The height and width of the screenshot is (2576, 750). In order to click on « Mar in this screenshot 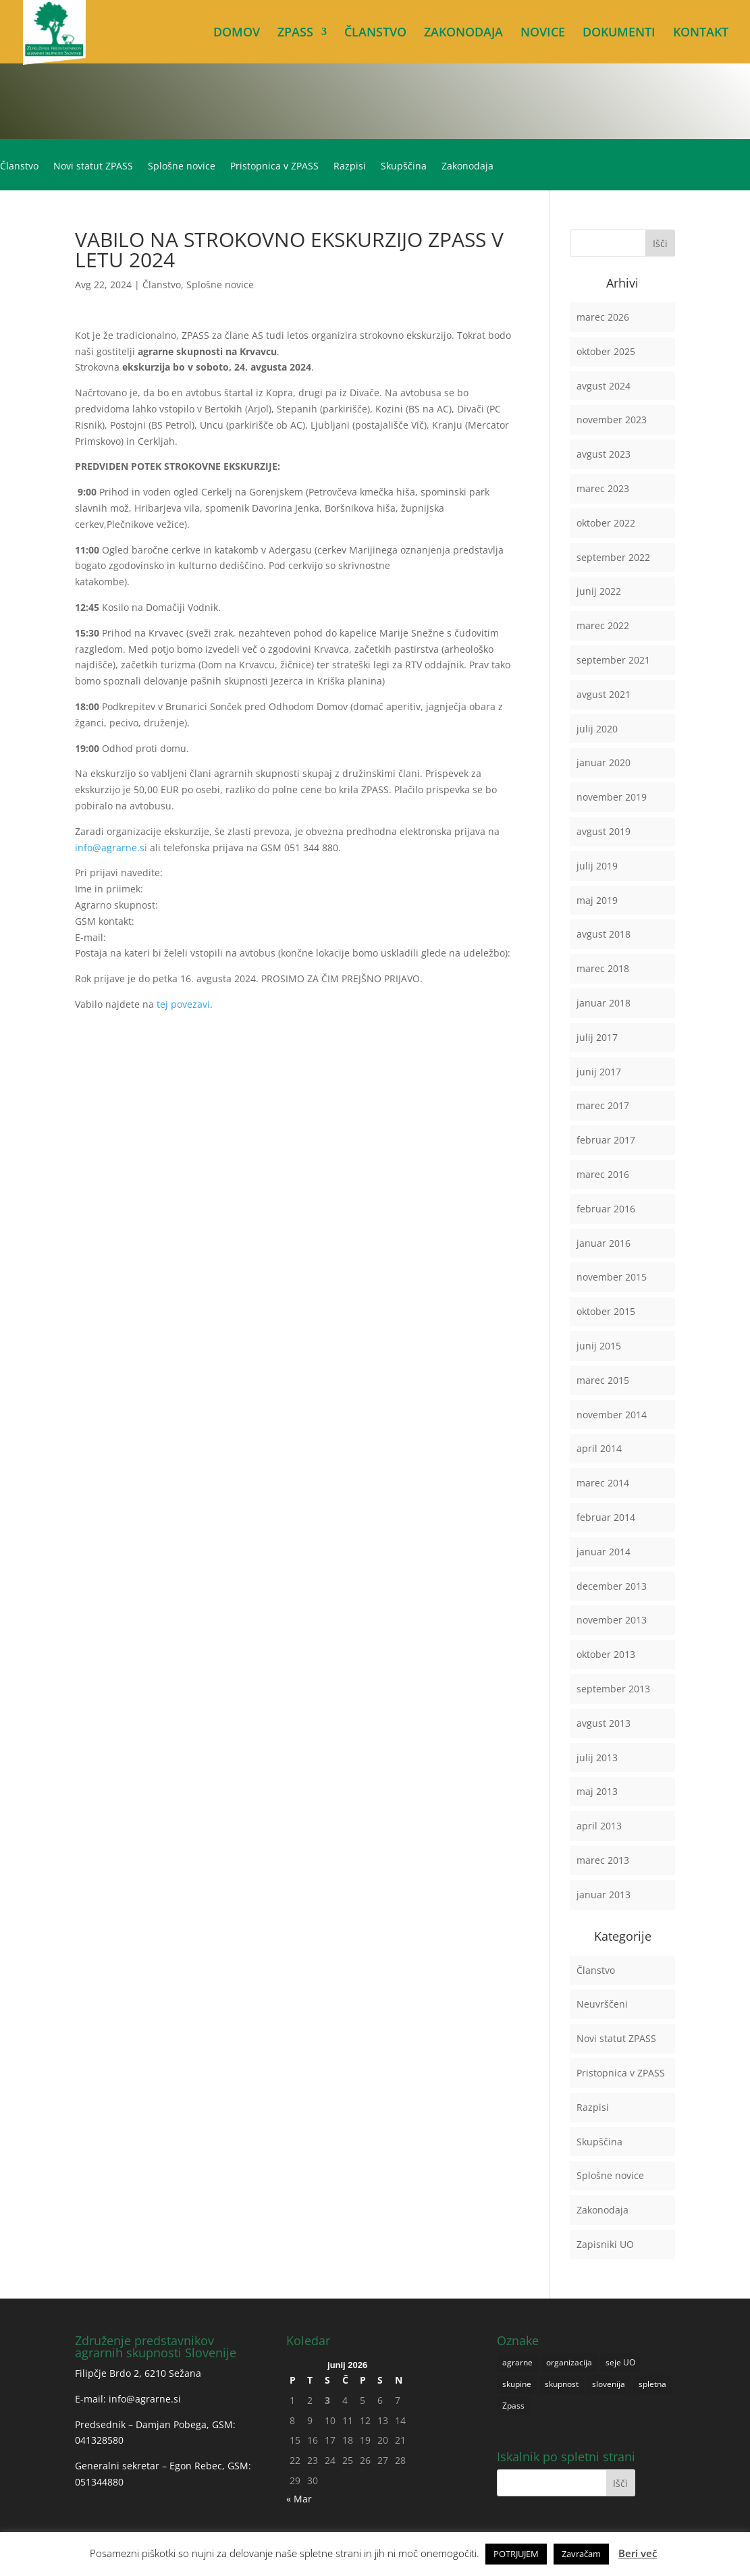, I will do `click(299, 2498)`.